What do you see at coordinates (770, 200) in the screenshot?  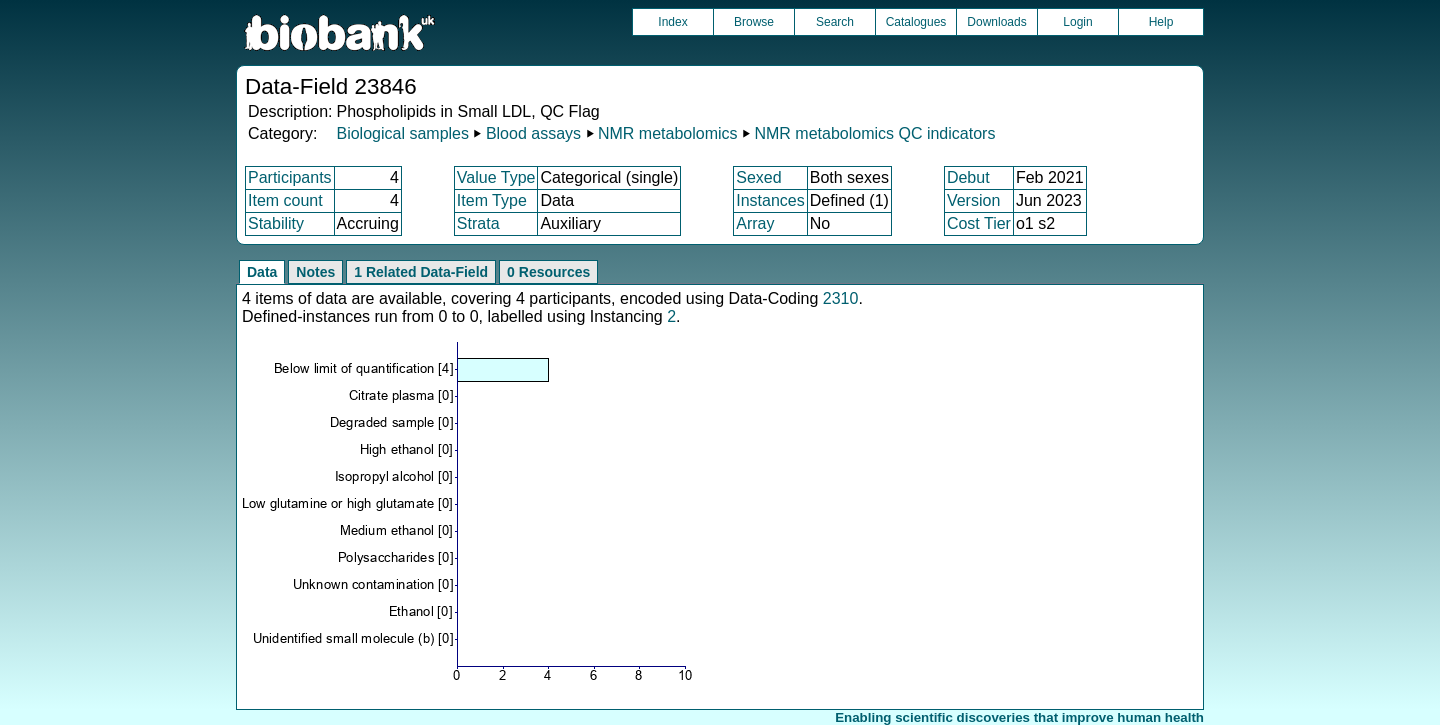 I see `Instances` at bounding box center [770, 200].